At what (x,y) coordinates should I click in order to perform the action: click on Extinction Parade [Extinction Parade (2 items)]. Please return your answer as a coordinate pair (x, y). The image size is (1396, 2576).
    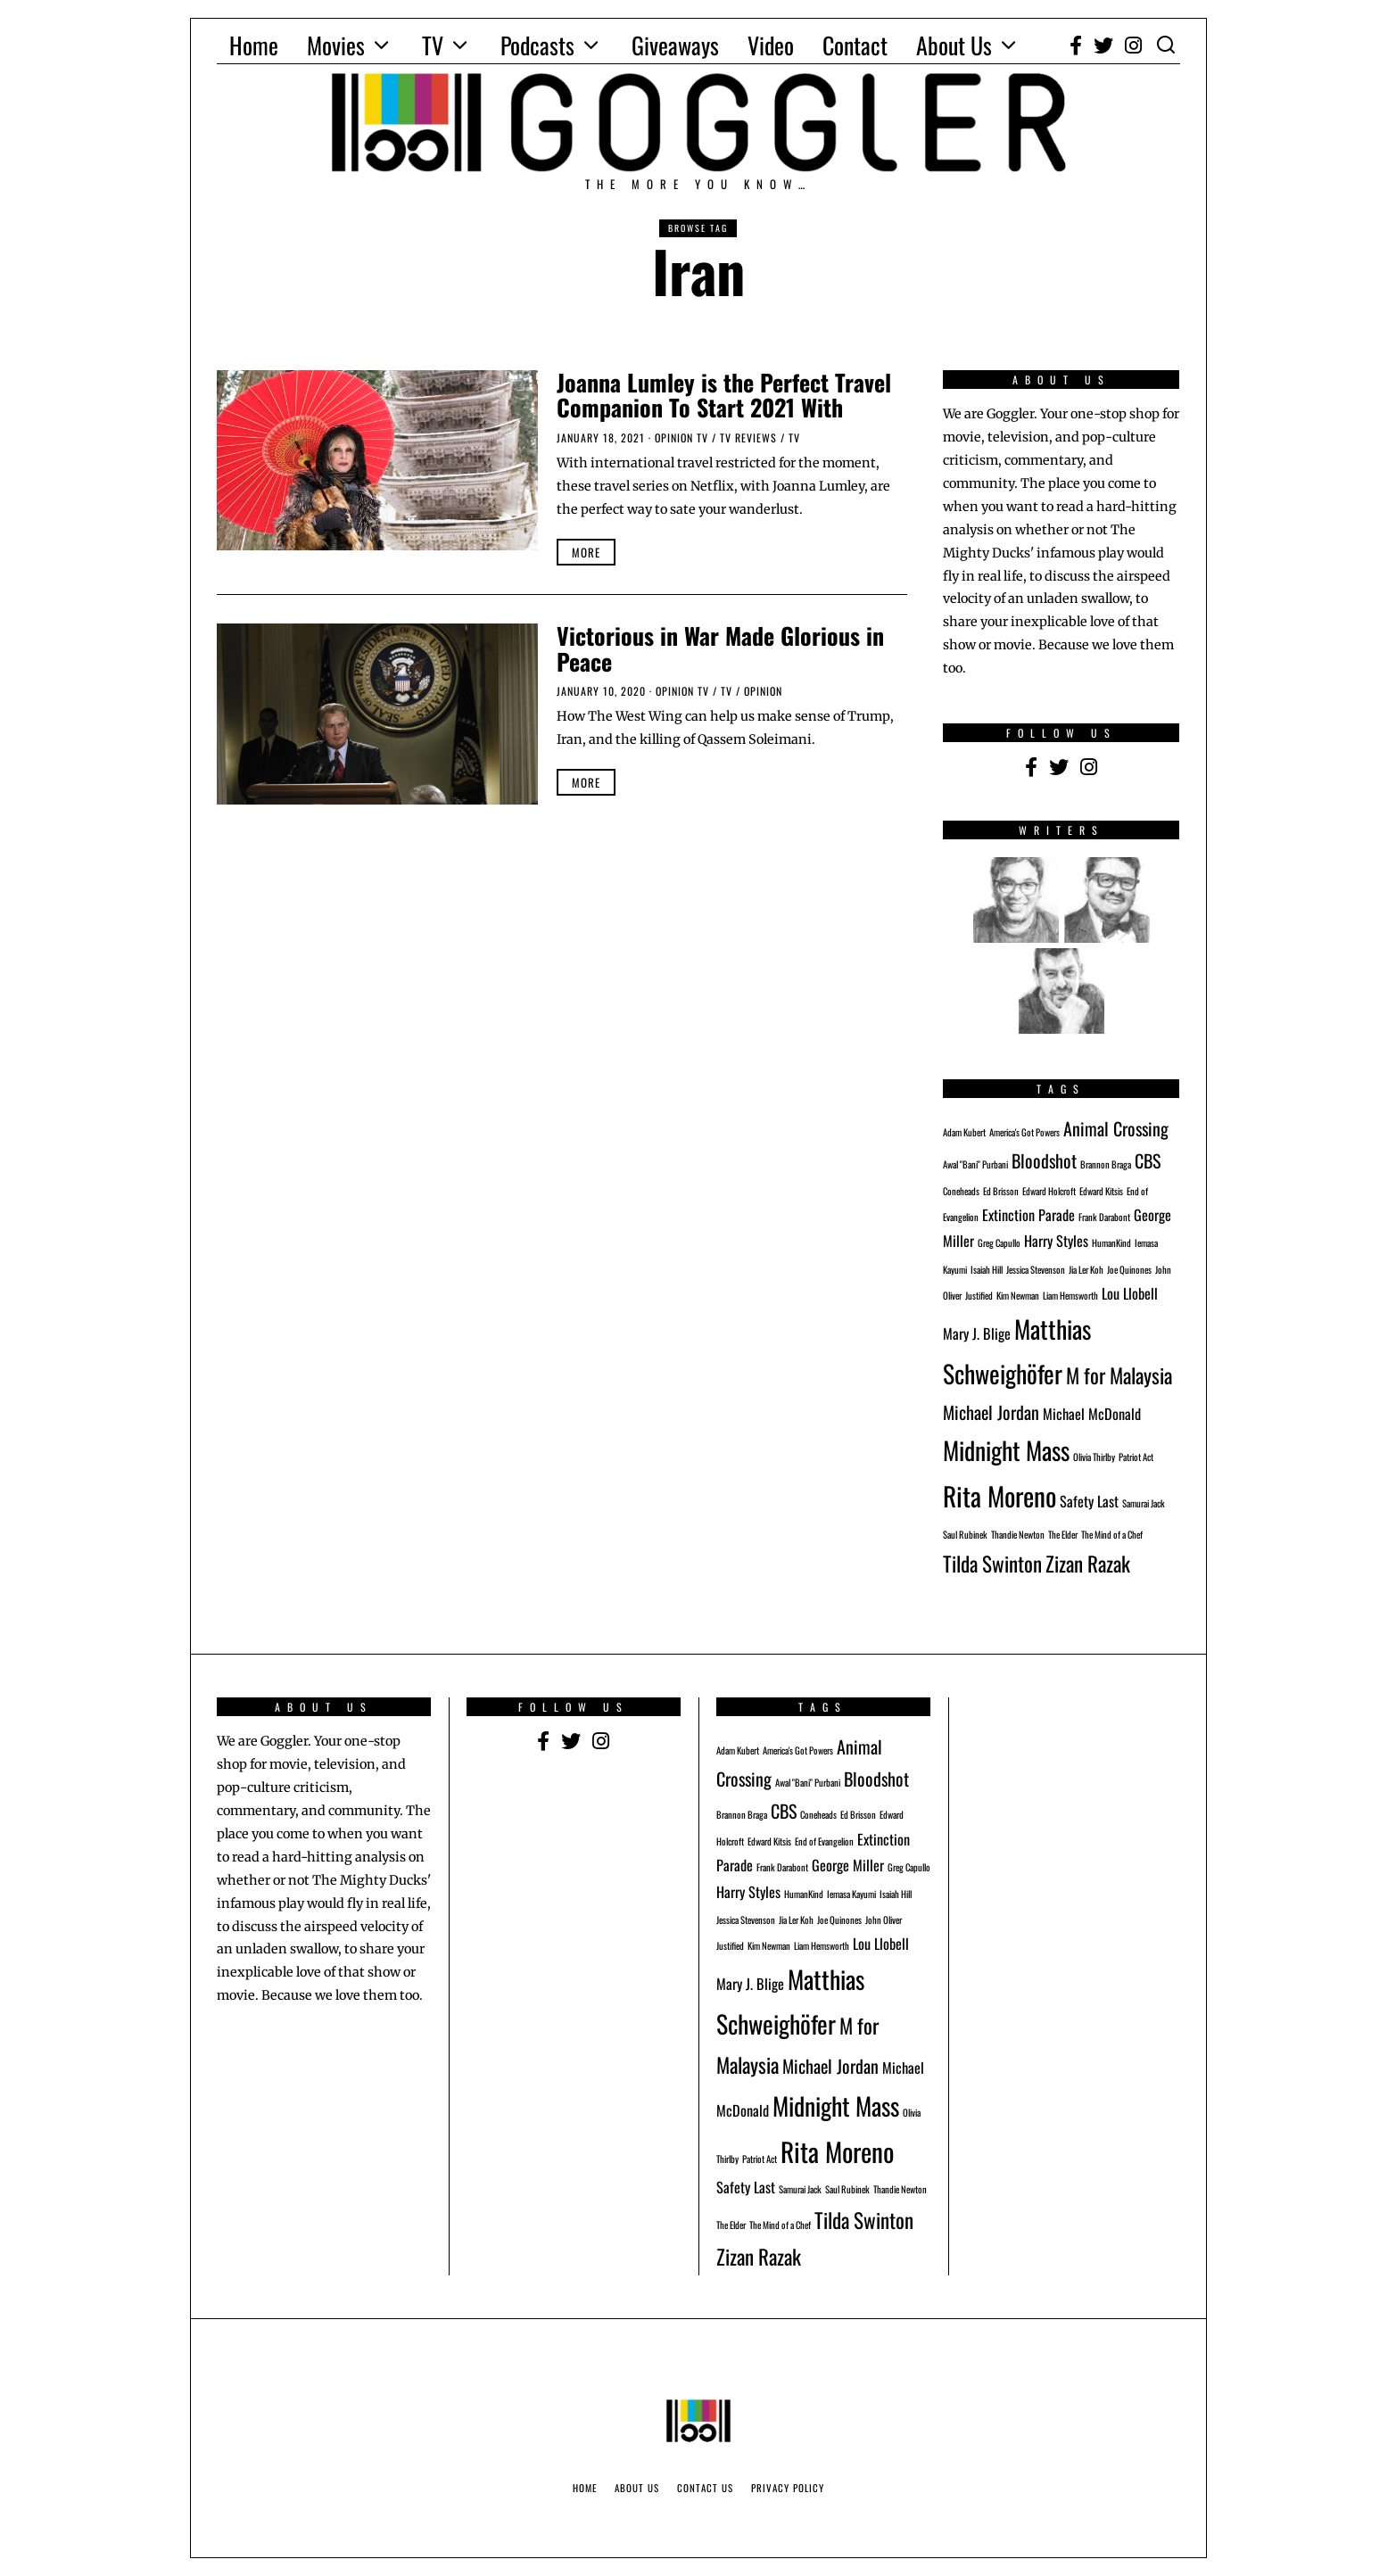
    Looking at the image, I should click on (1028, 1215).